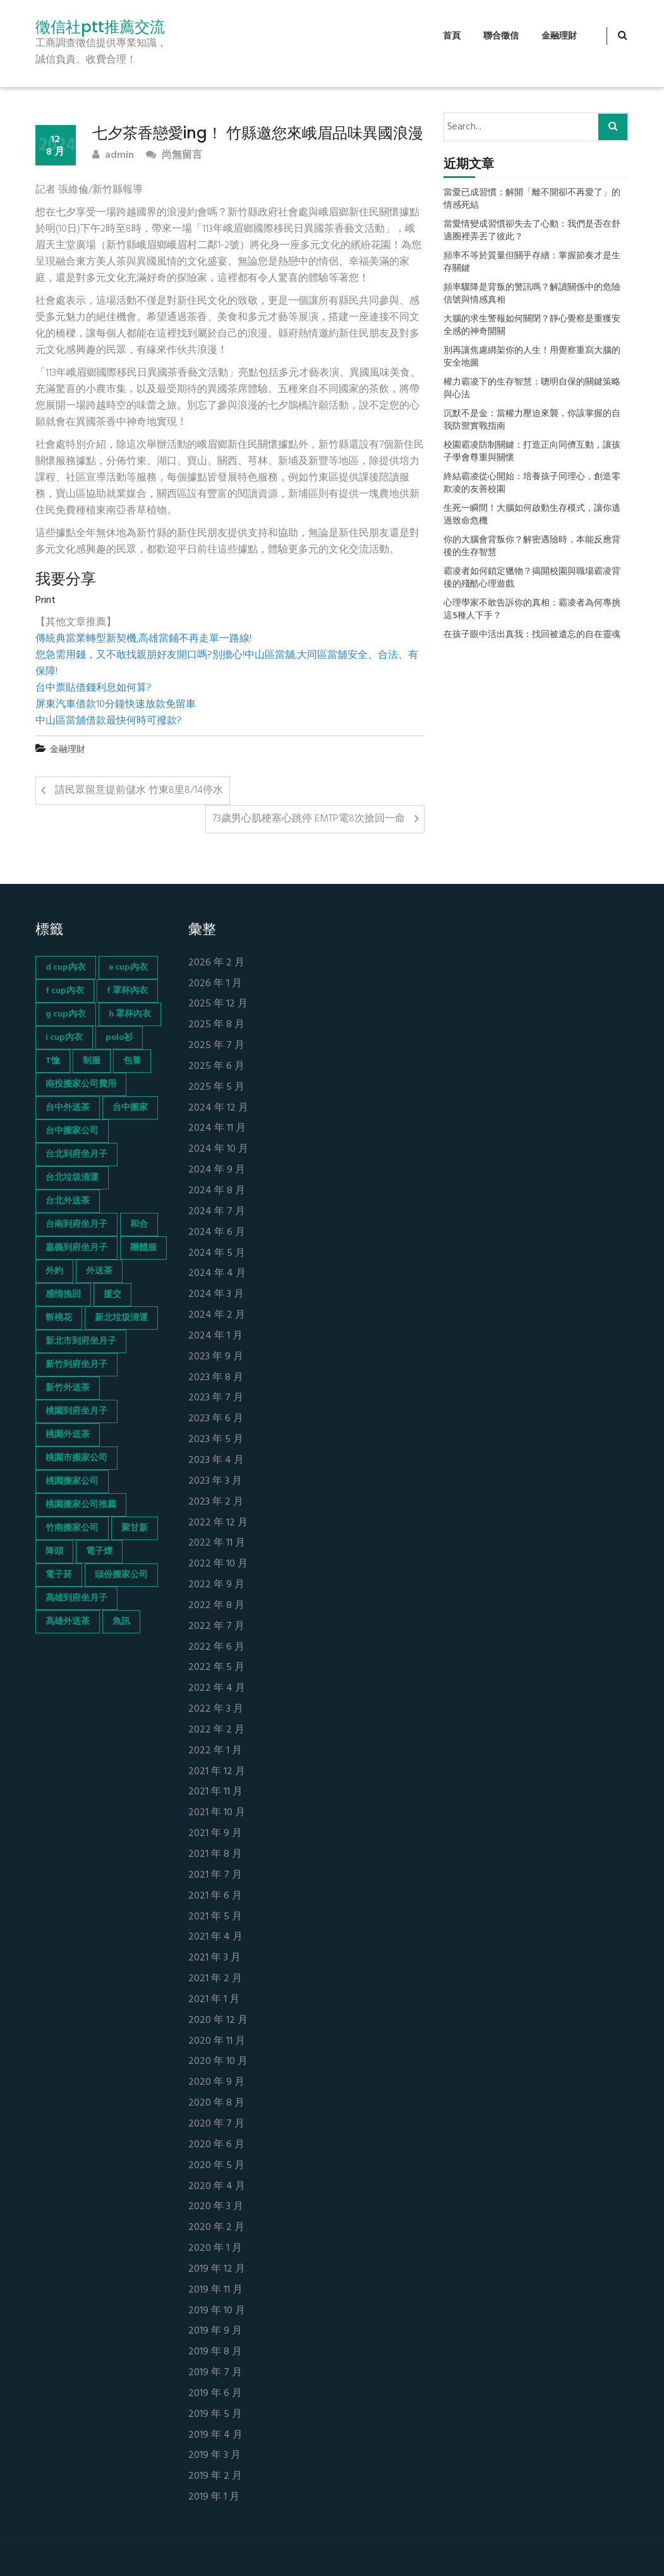  What do you see at coordinates (559, 36) in the screenshot?
I see `金融理財` at bounding box center [559, 36].